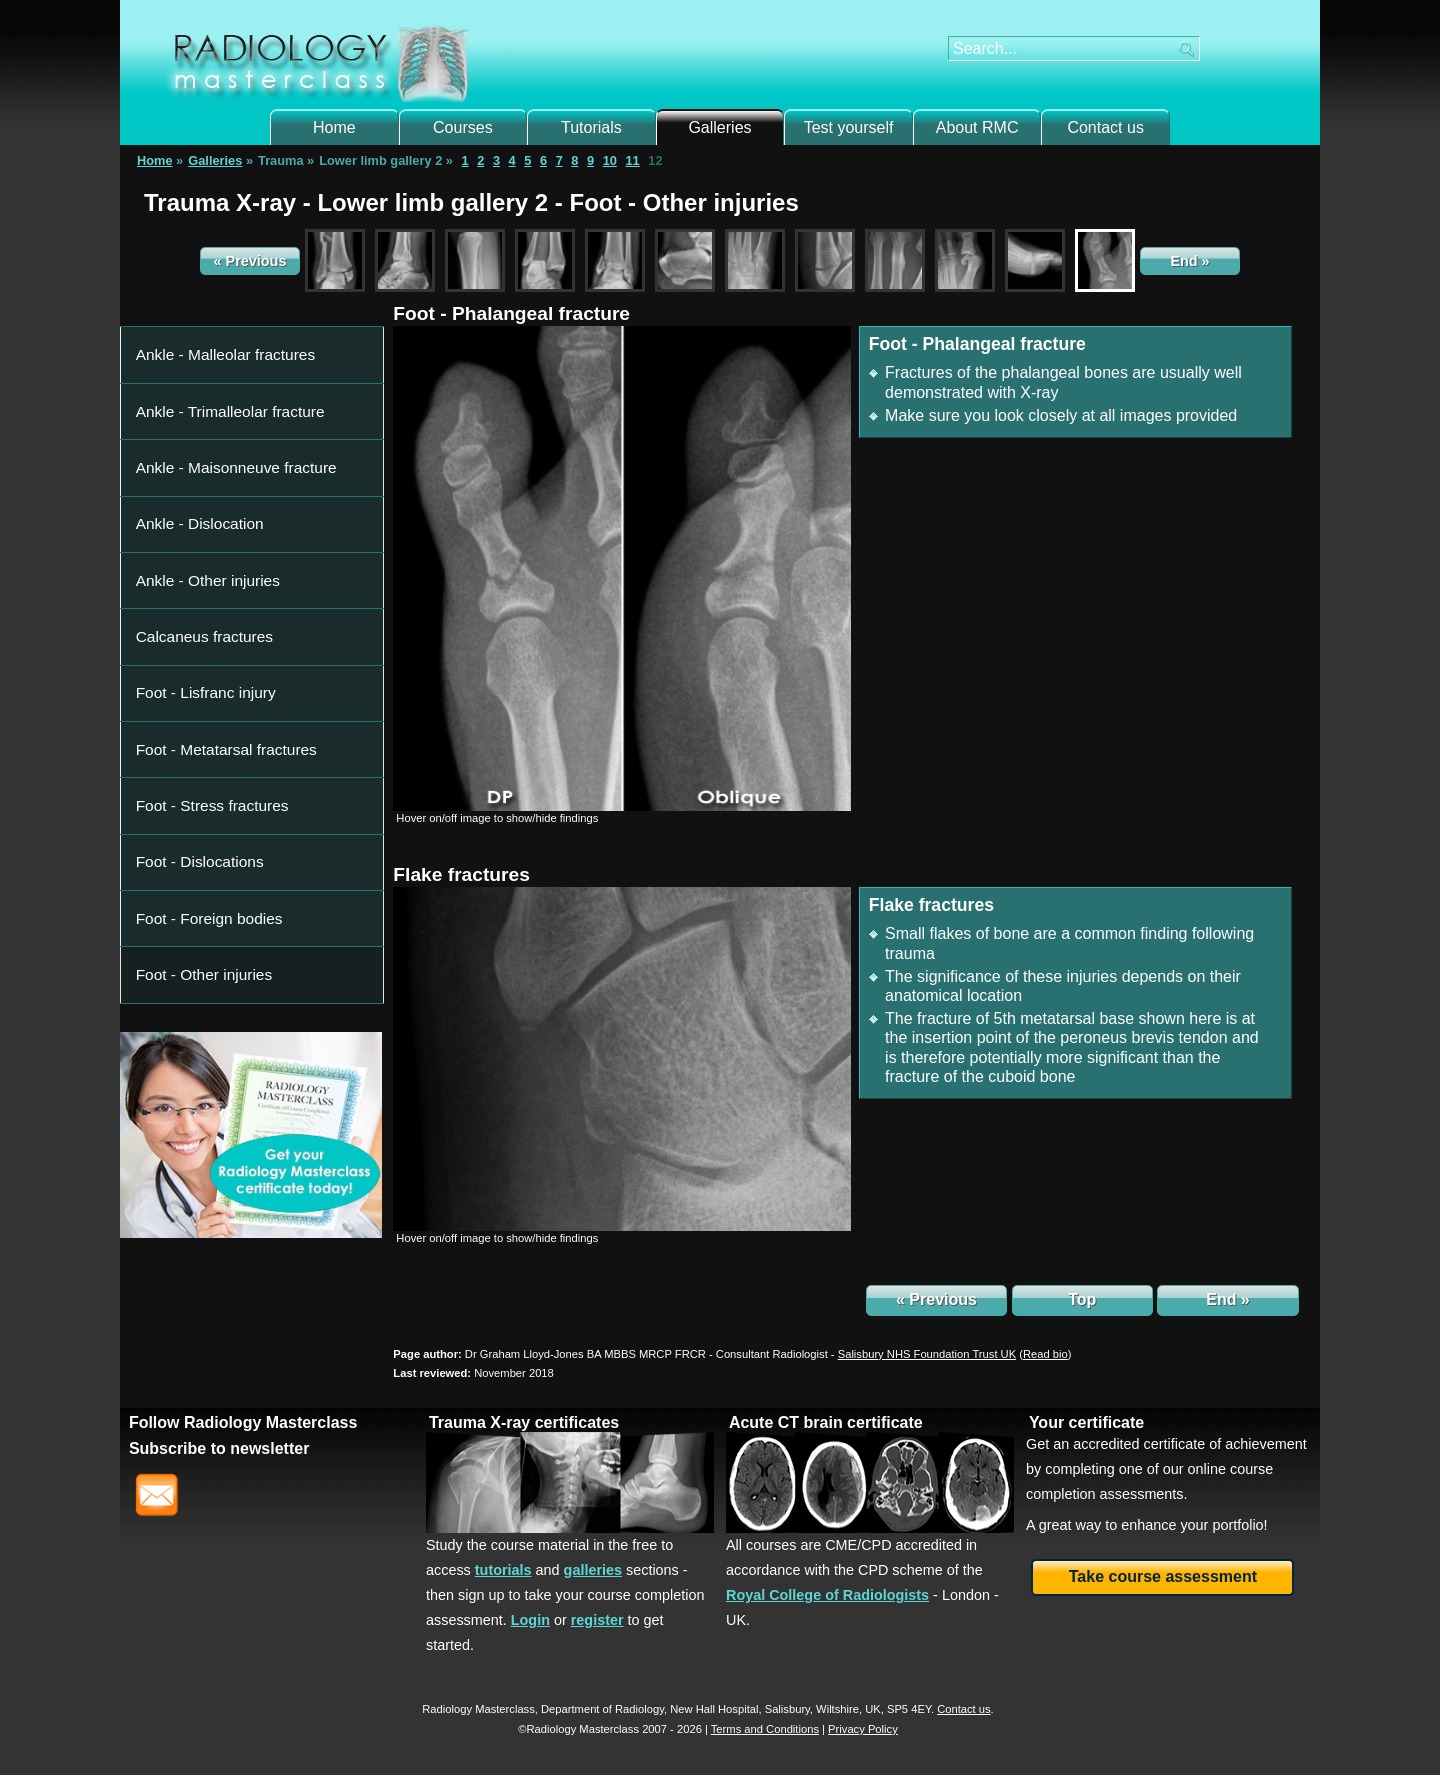 The image size is (1440, 1775). Describe the element at coordinates (632, 160) in the screenshot. I see `11` at that location.